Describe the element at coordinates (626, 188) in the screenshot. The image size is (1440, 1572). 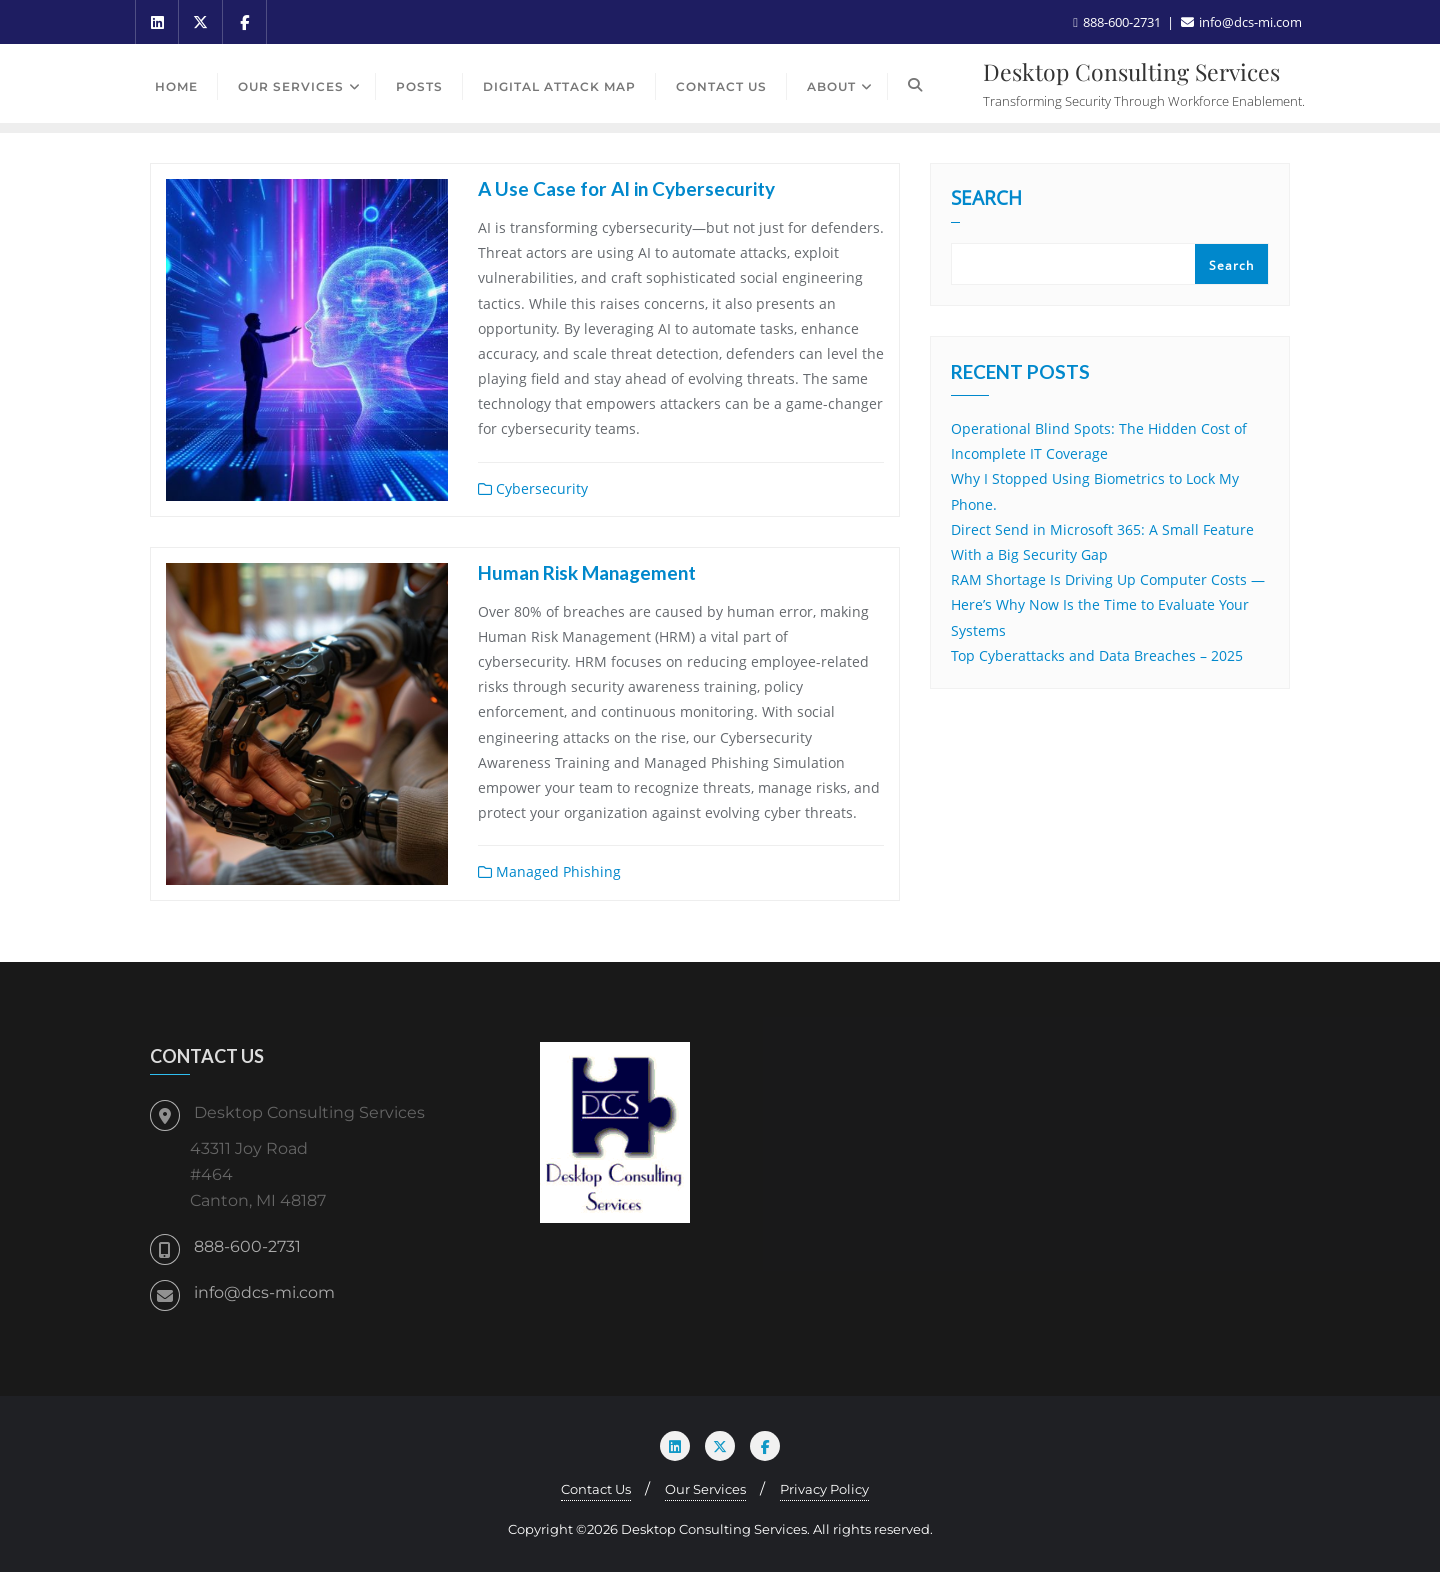
I see `A Use Case for AI in Cybersecurity` at that location.